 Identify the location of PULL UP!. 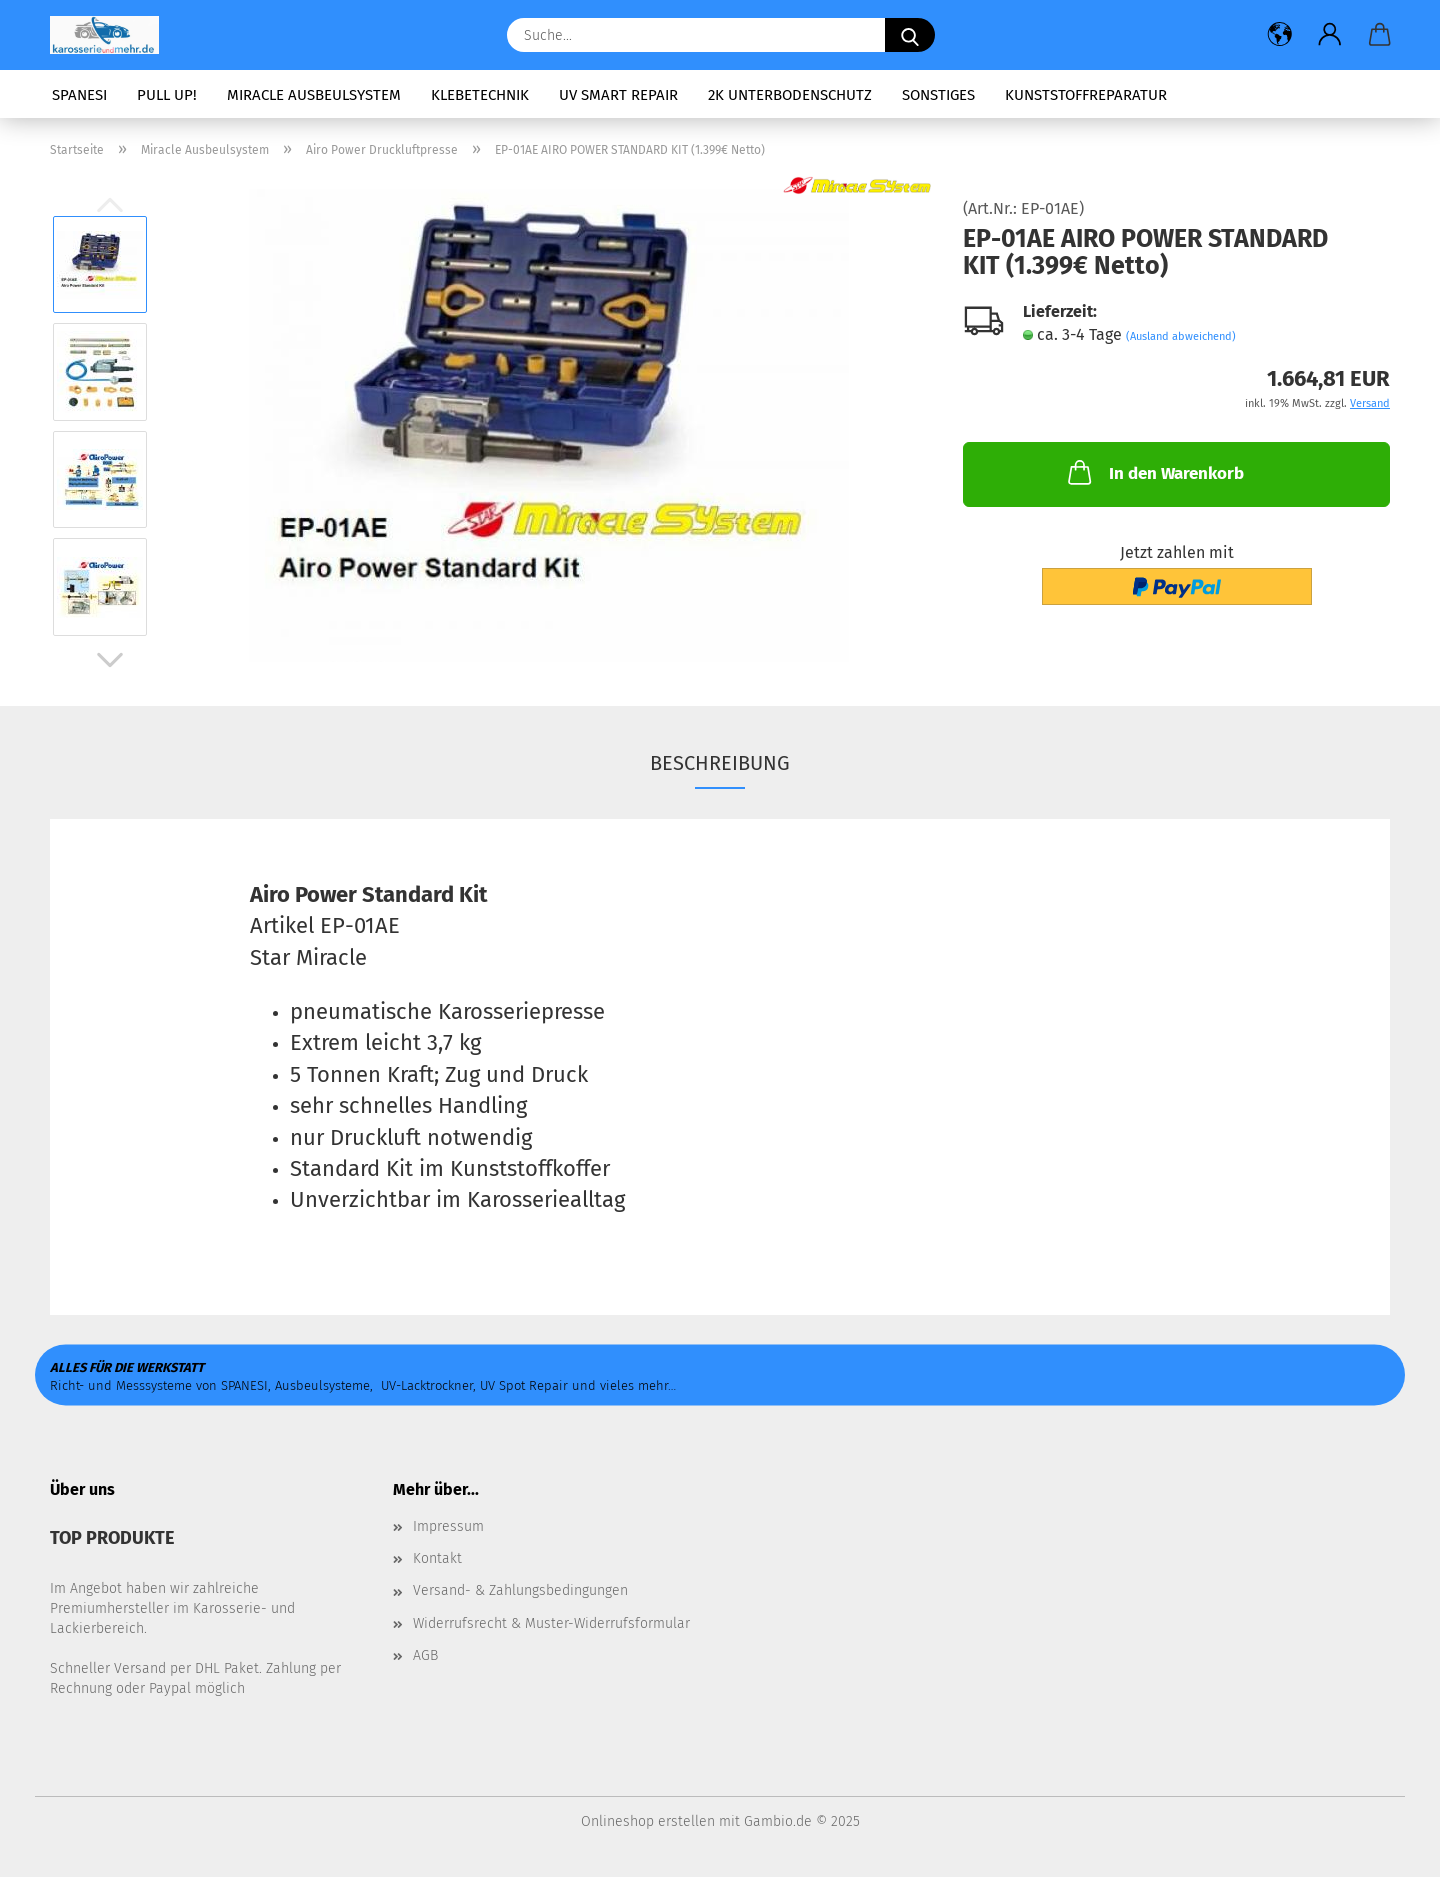
(167, 95).